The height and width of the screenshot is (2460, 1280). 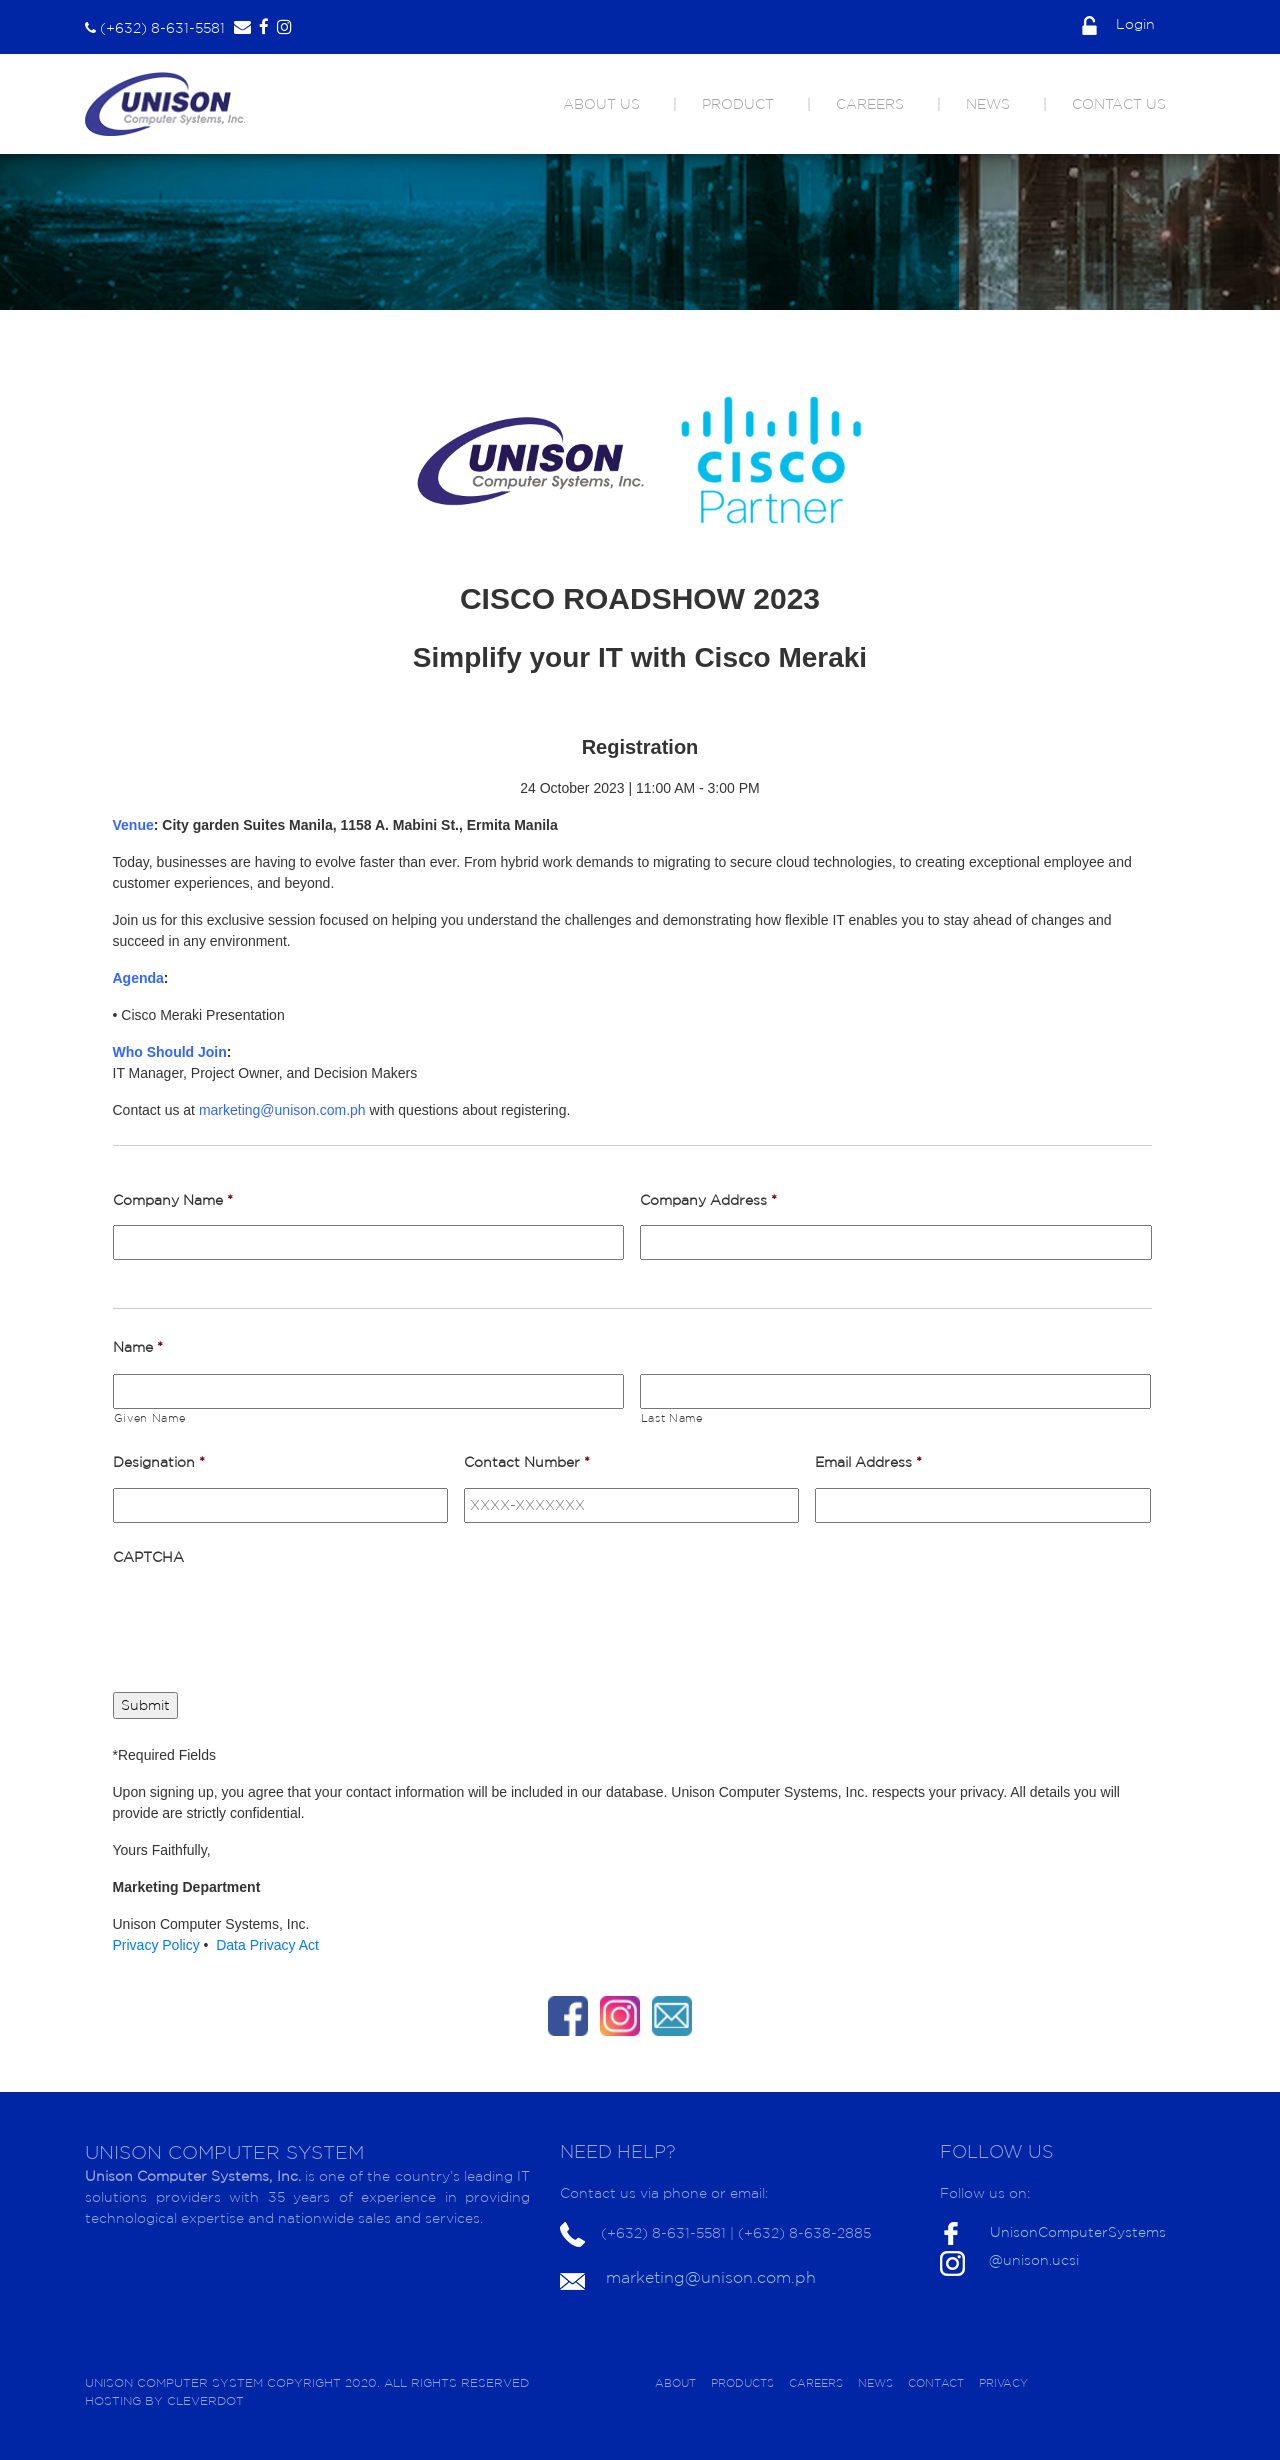 I want to click on PRODUCT, so click(x=738, y=104).